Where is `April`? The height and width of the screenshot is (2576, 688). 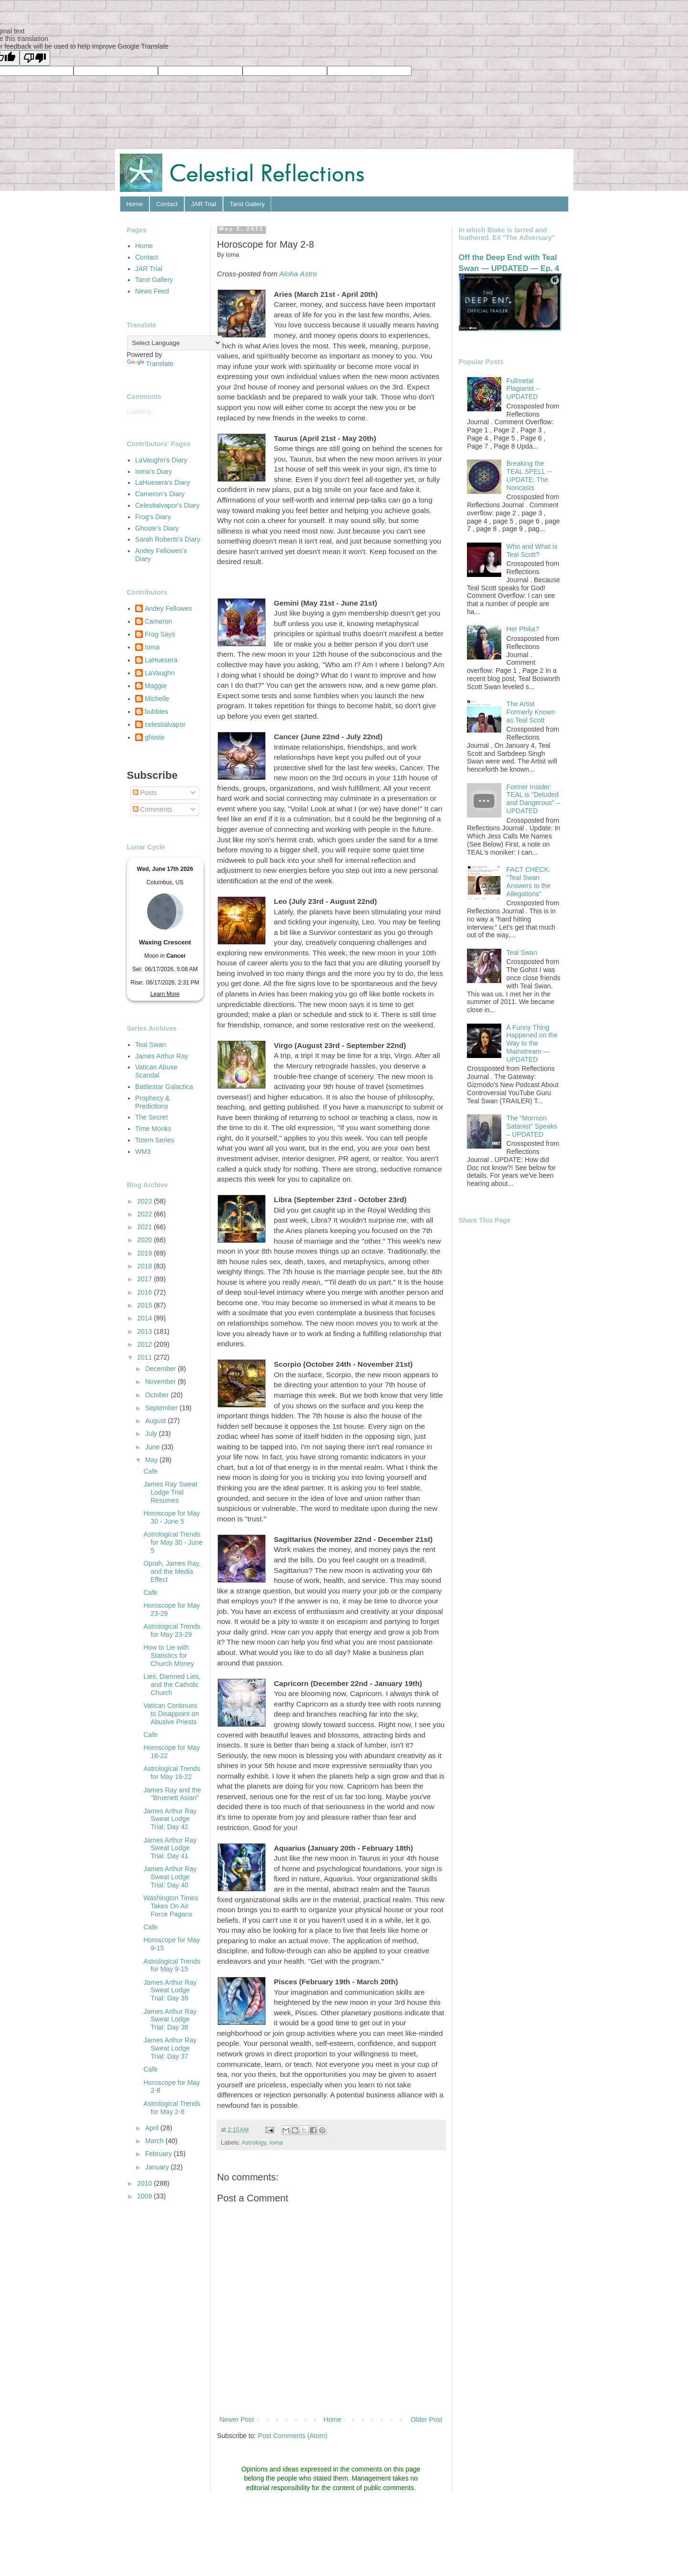 April is located at coordinates (152, 2128).